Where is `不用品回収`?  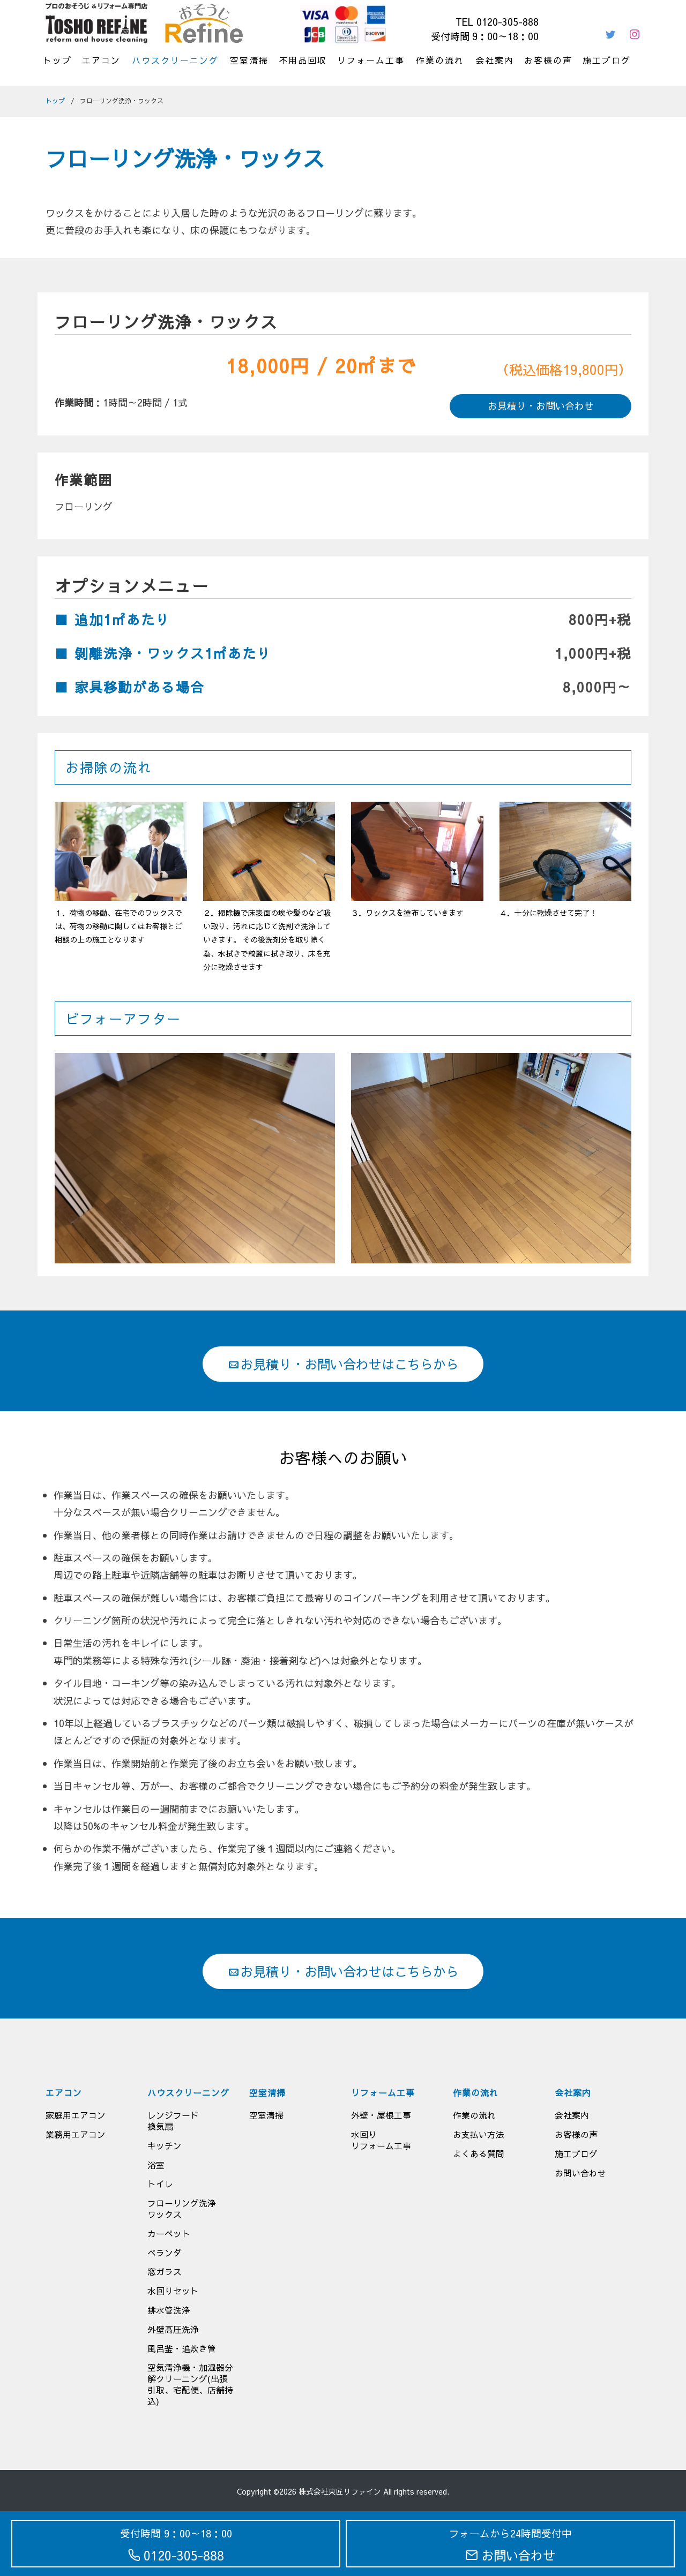 不用品回収 is located at coordinates (303, 60).